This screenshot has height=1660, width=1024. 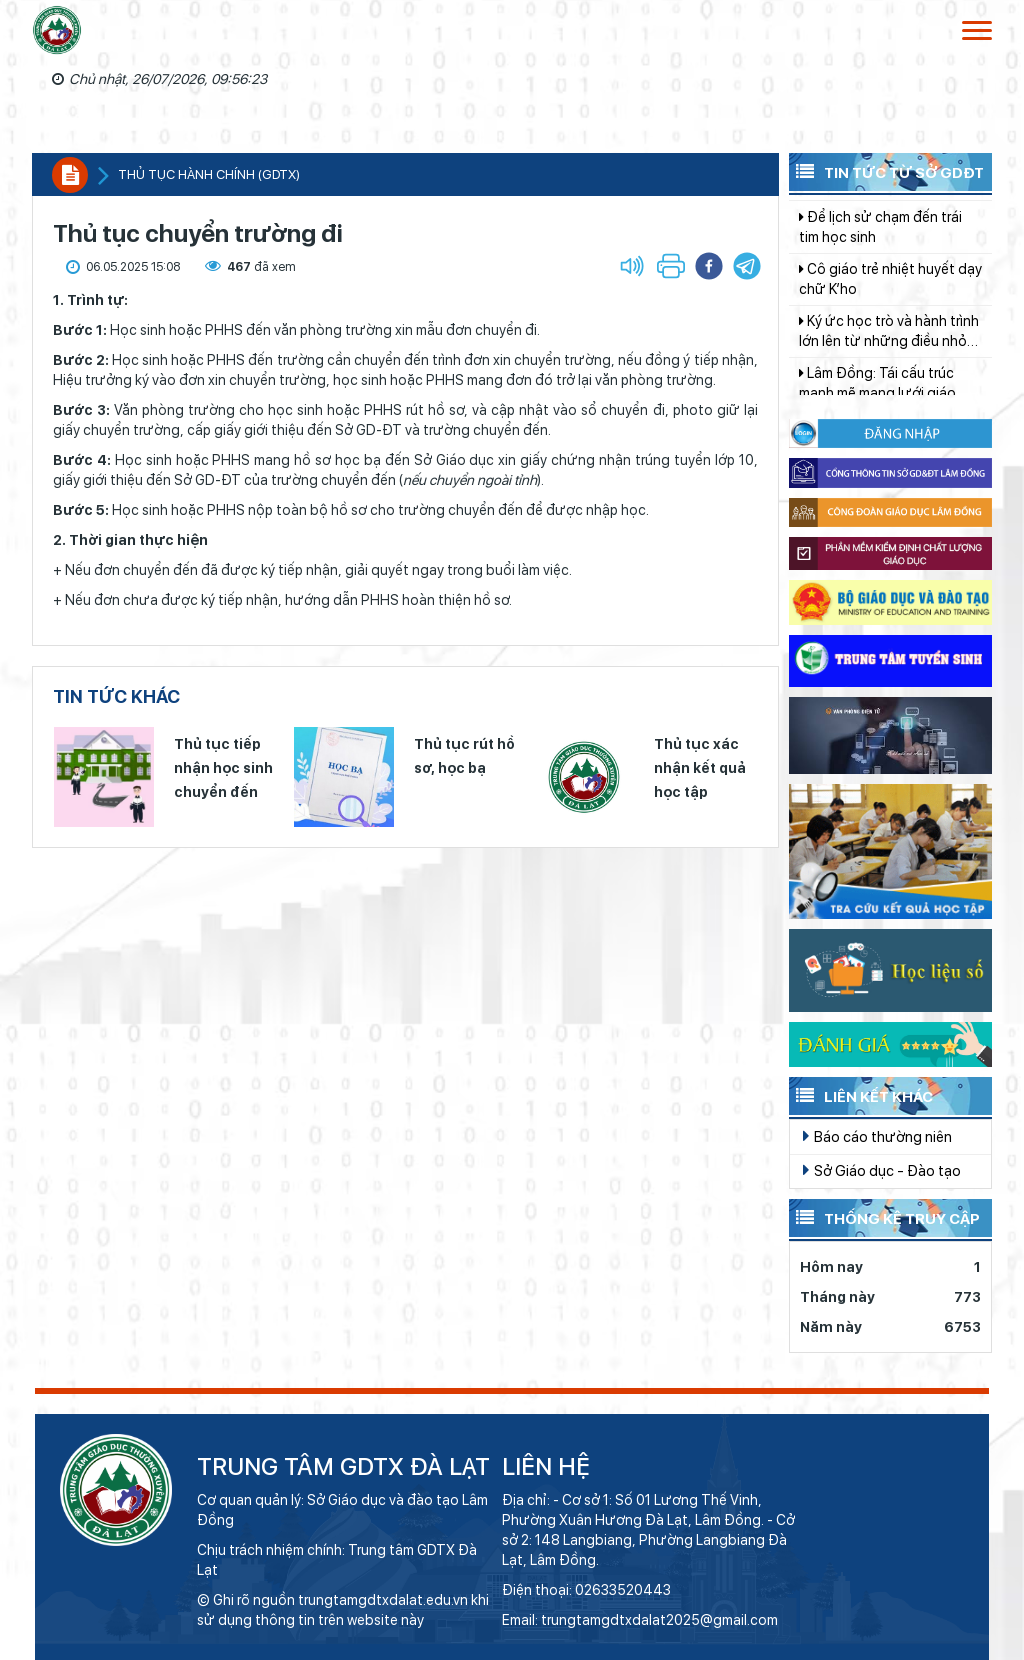 What do you see at coordinates (464, 756) in the screenshot?
I see `Thủ tục rút hồ sơ, học bạ` at bounding box center [464, 756].